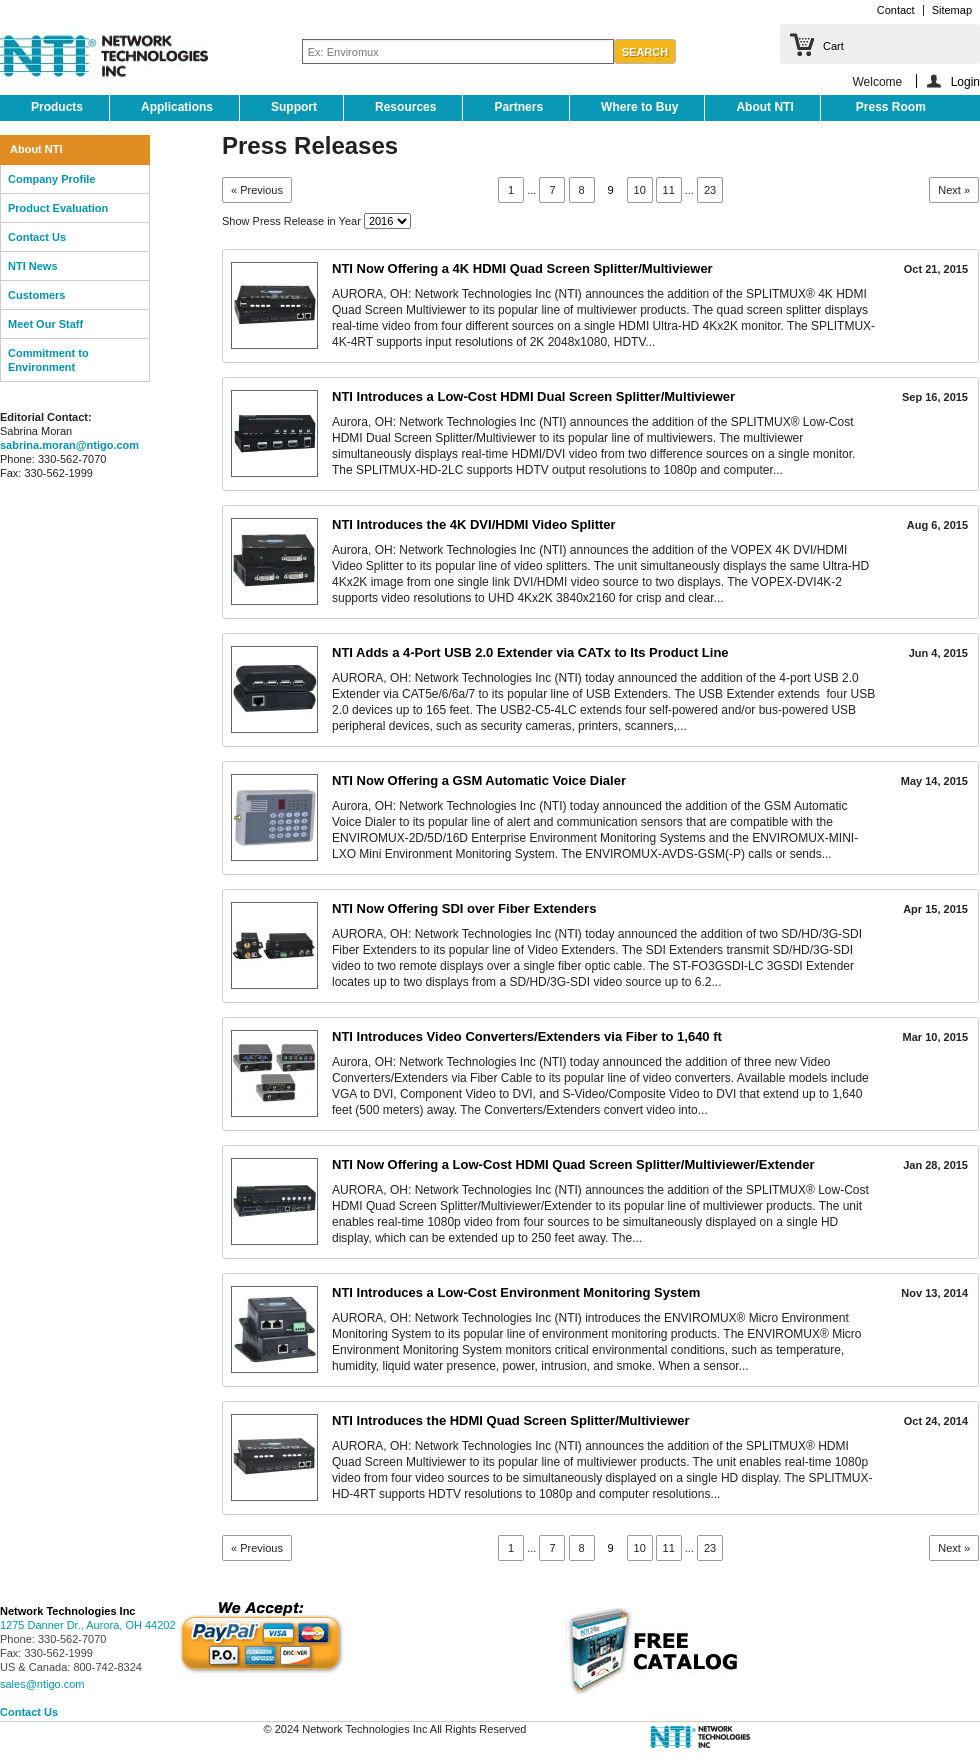 The height and width of the screenshot is (1761, 980). I want to click on Contact Us, so click(37, 237).